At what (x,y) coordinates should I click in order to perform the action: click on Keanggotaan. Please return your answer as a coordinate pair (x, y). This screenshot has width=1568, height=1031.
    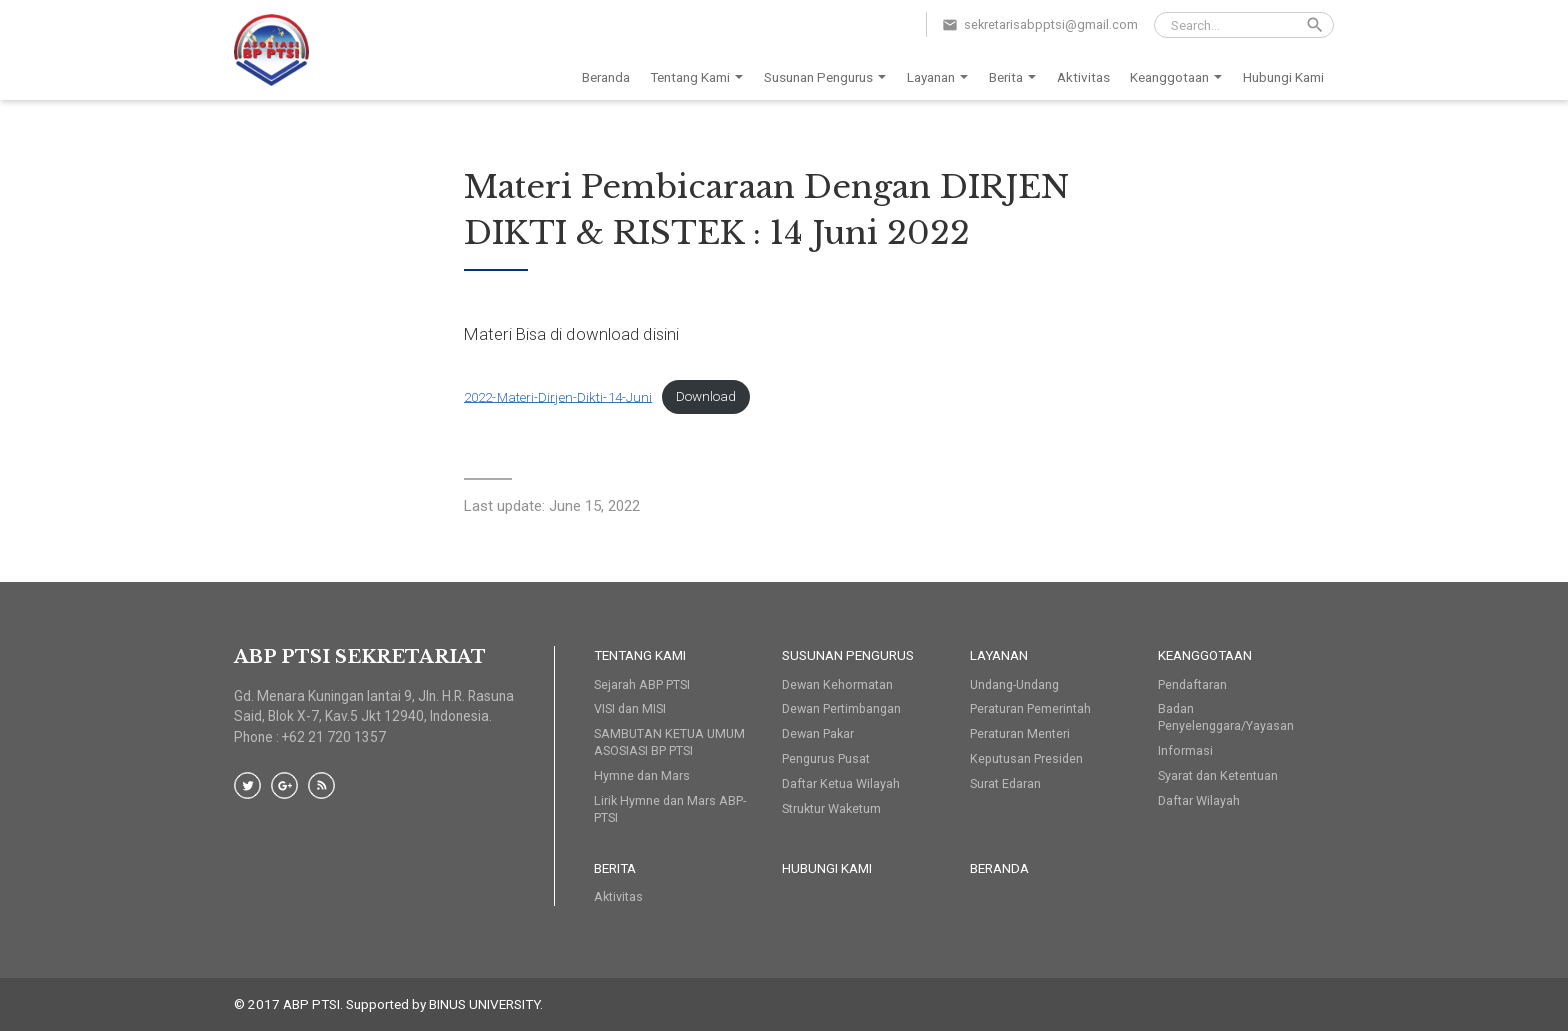
    Looking at the image, I should click on (1179, 78).